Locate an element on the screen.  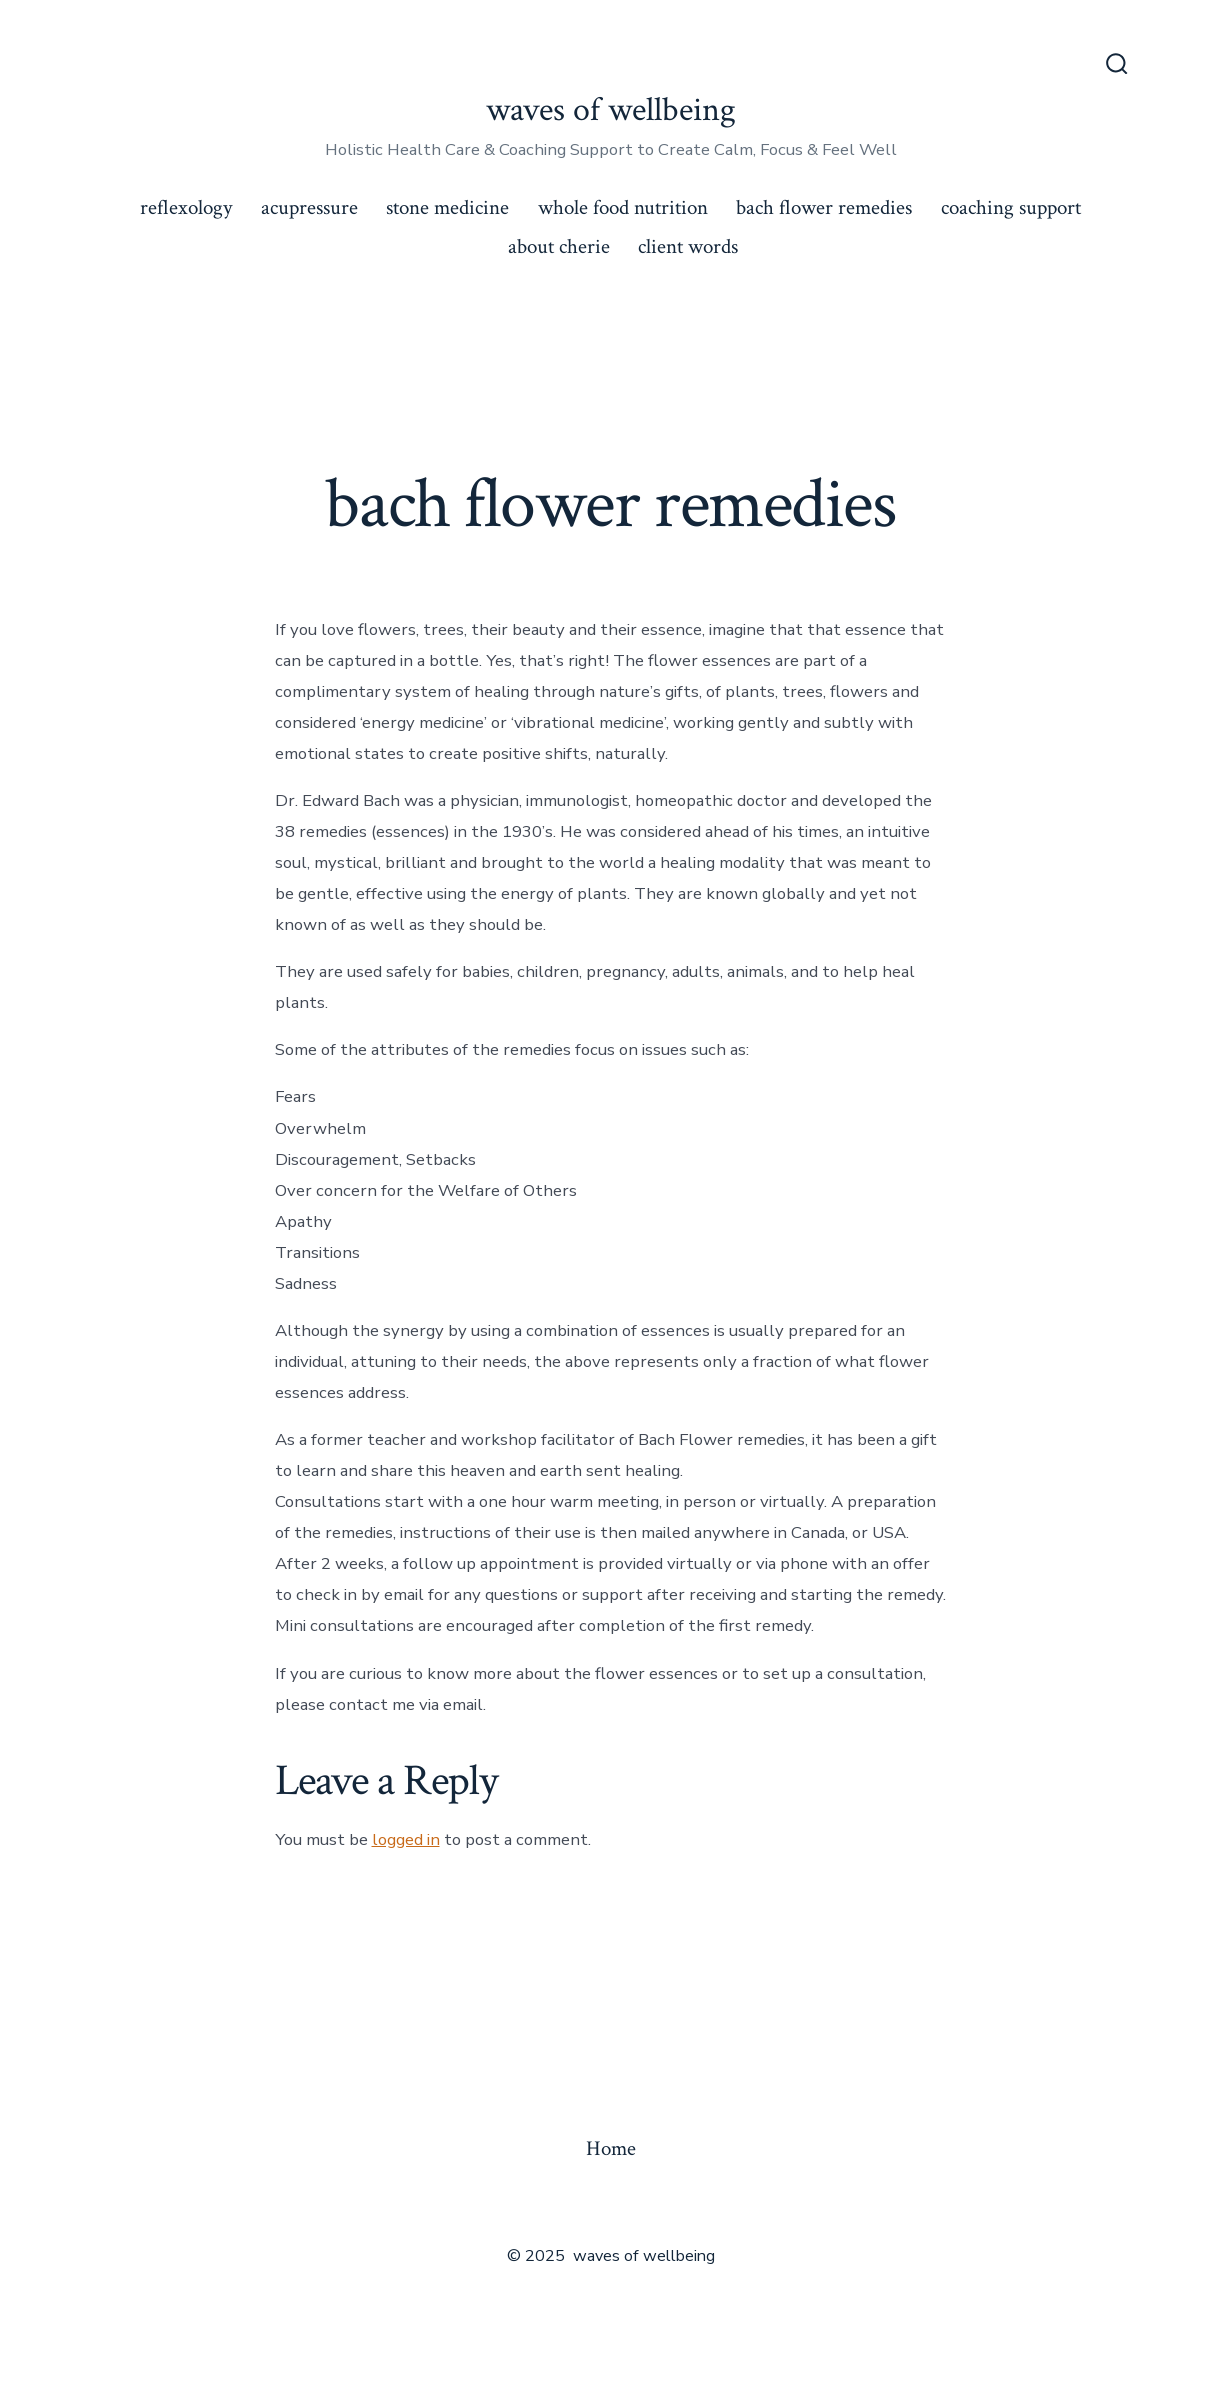
reflexology is located at coordinates (186, 207).